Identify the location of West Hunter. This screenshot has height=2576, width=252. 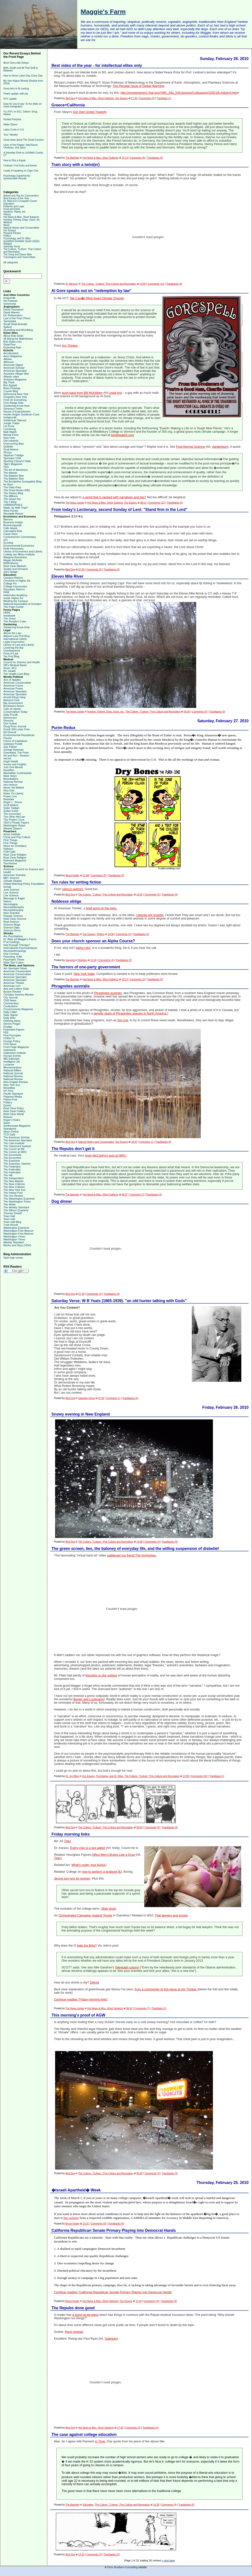
(10, 510).